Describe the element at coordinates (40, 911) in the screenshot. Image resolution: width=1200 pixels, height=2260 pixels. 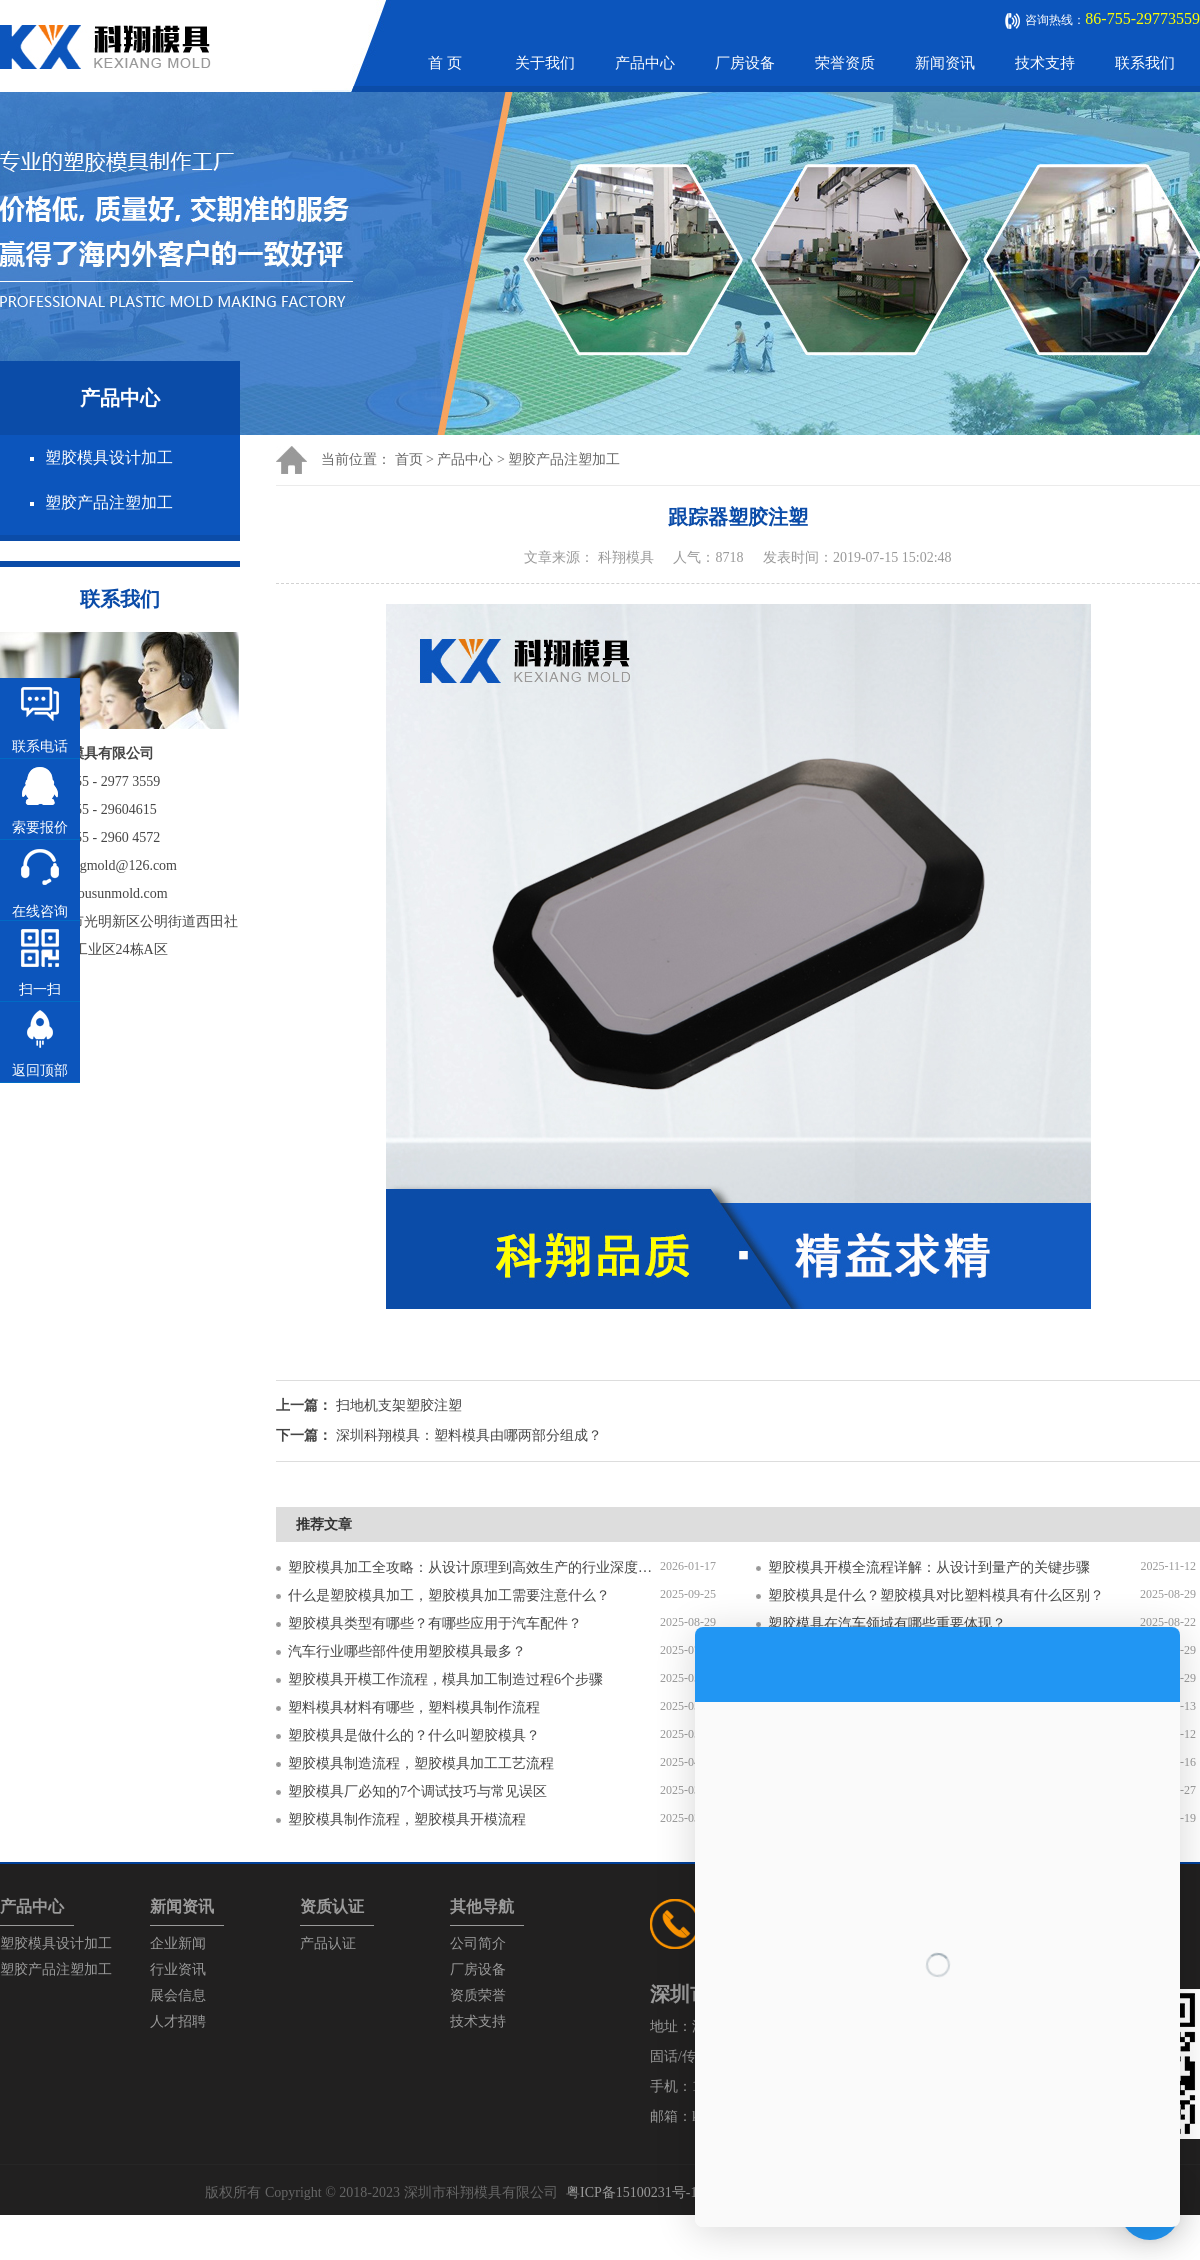
I see `在线咨询` at that location.